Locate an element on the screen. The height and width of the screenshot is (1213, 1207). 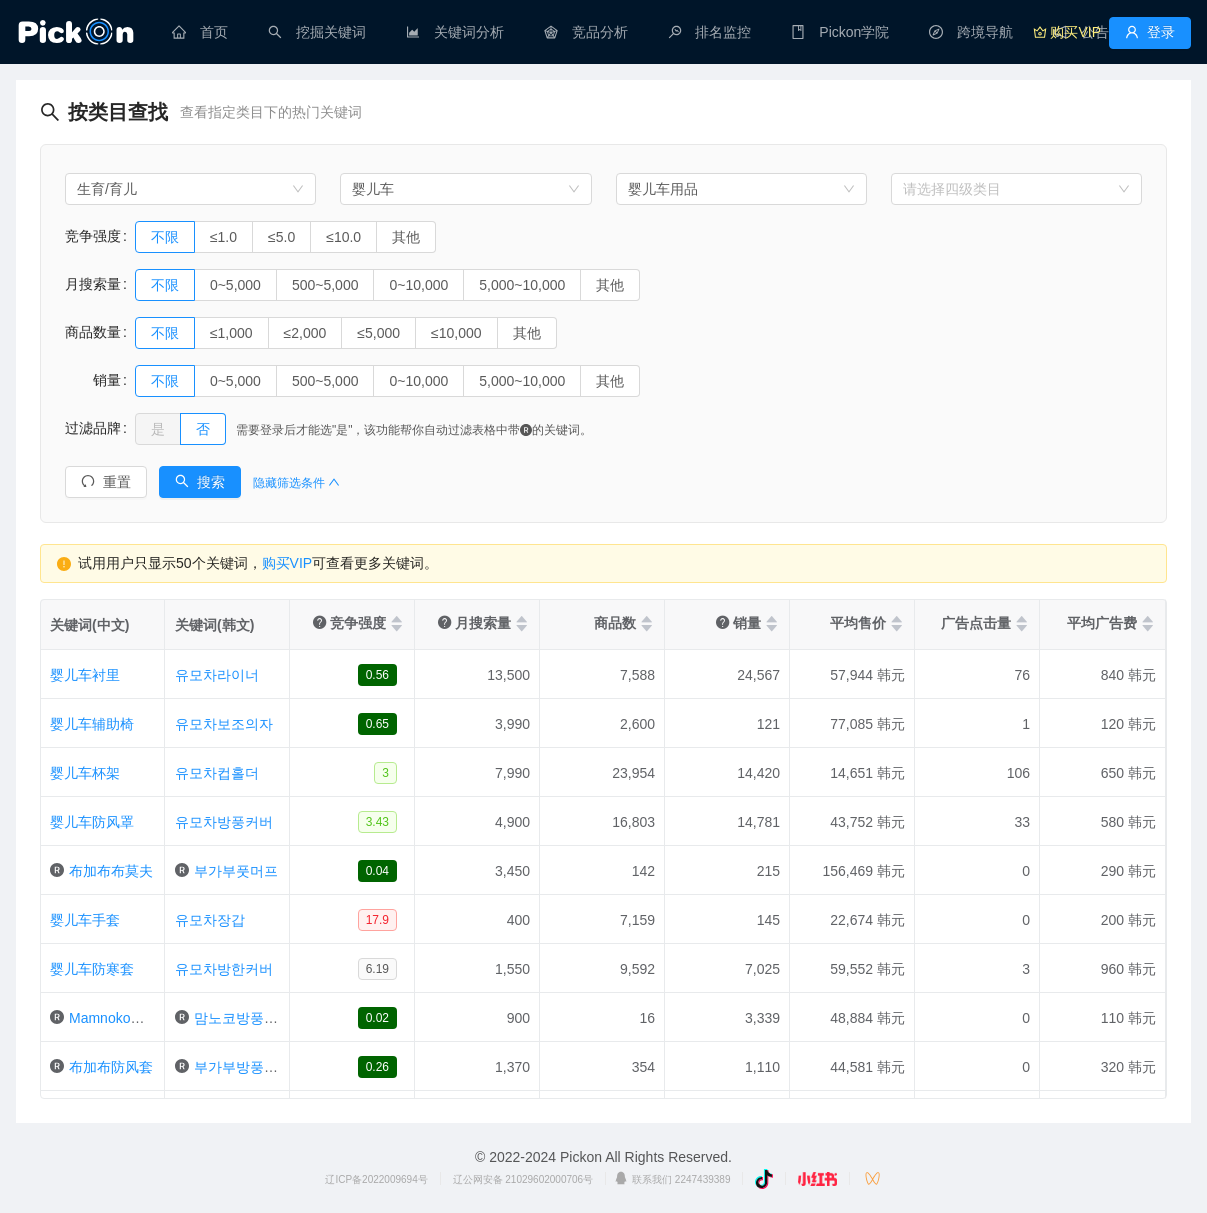
婴儿车辅助椅 is located at coordinates (92, 724).